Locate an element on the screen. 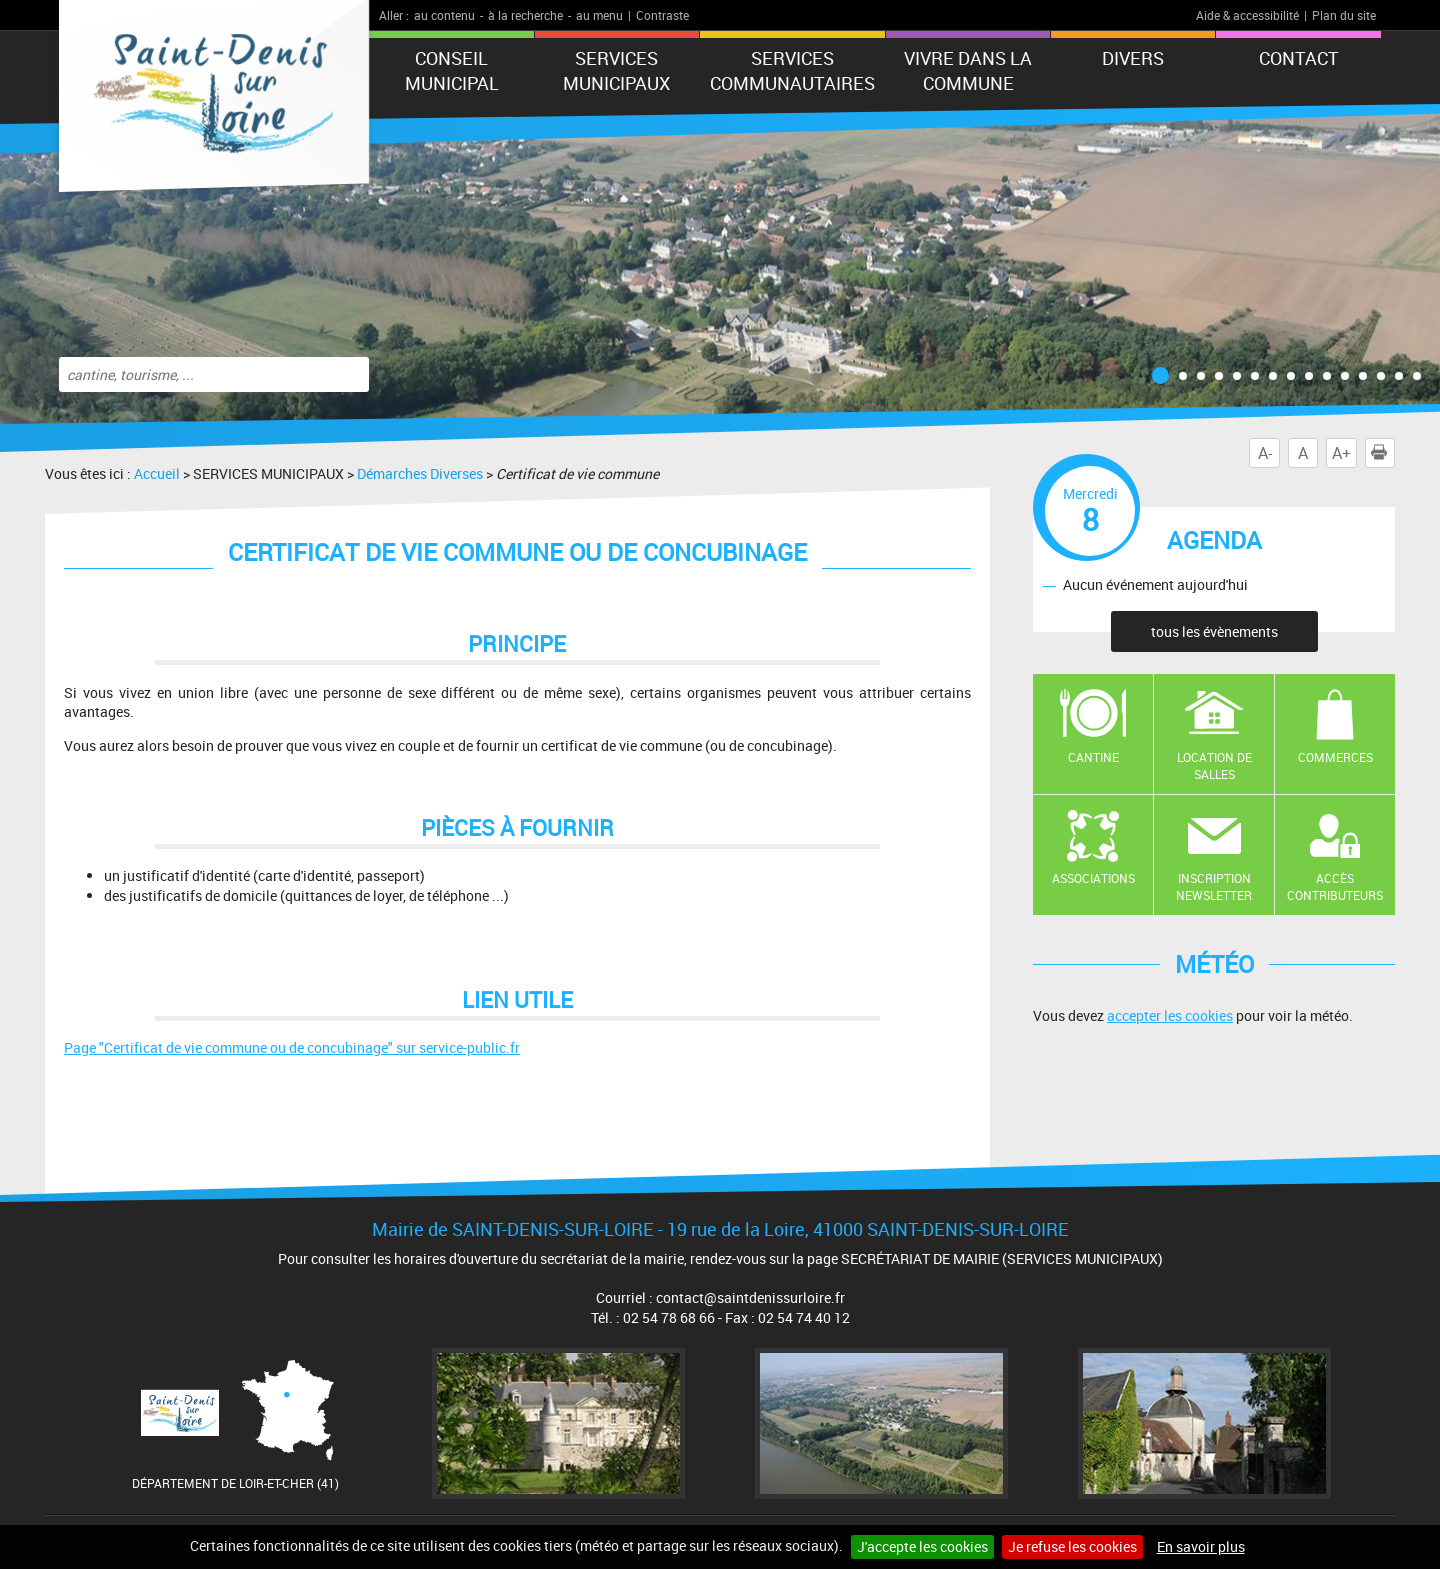  au menu is located at coordinates (599, 15).